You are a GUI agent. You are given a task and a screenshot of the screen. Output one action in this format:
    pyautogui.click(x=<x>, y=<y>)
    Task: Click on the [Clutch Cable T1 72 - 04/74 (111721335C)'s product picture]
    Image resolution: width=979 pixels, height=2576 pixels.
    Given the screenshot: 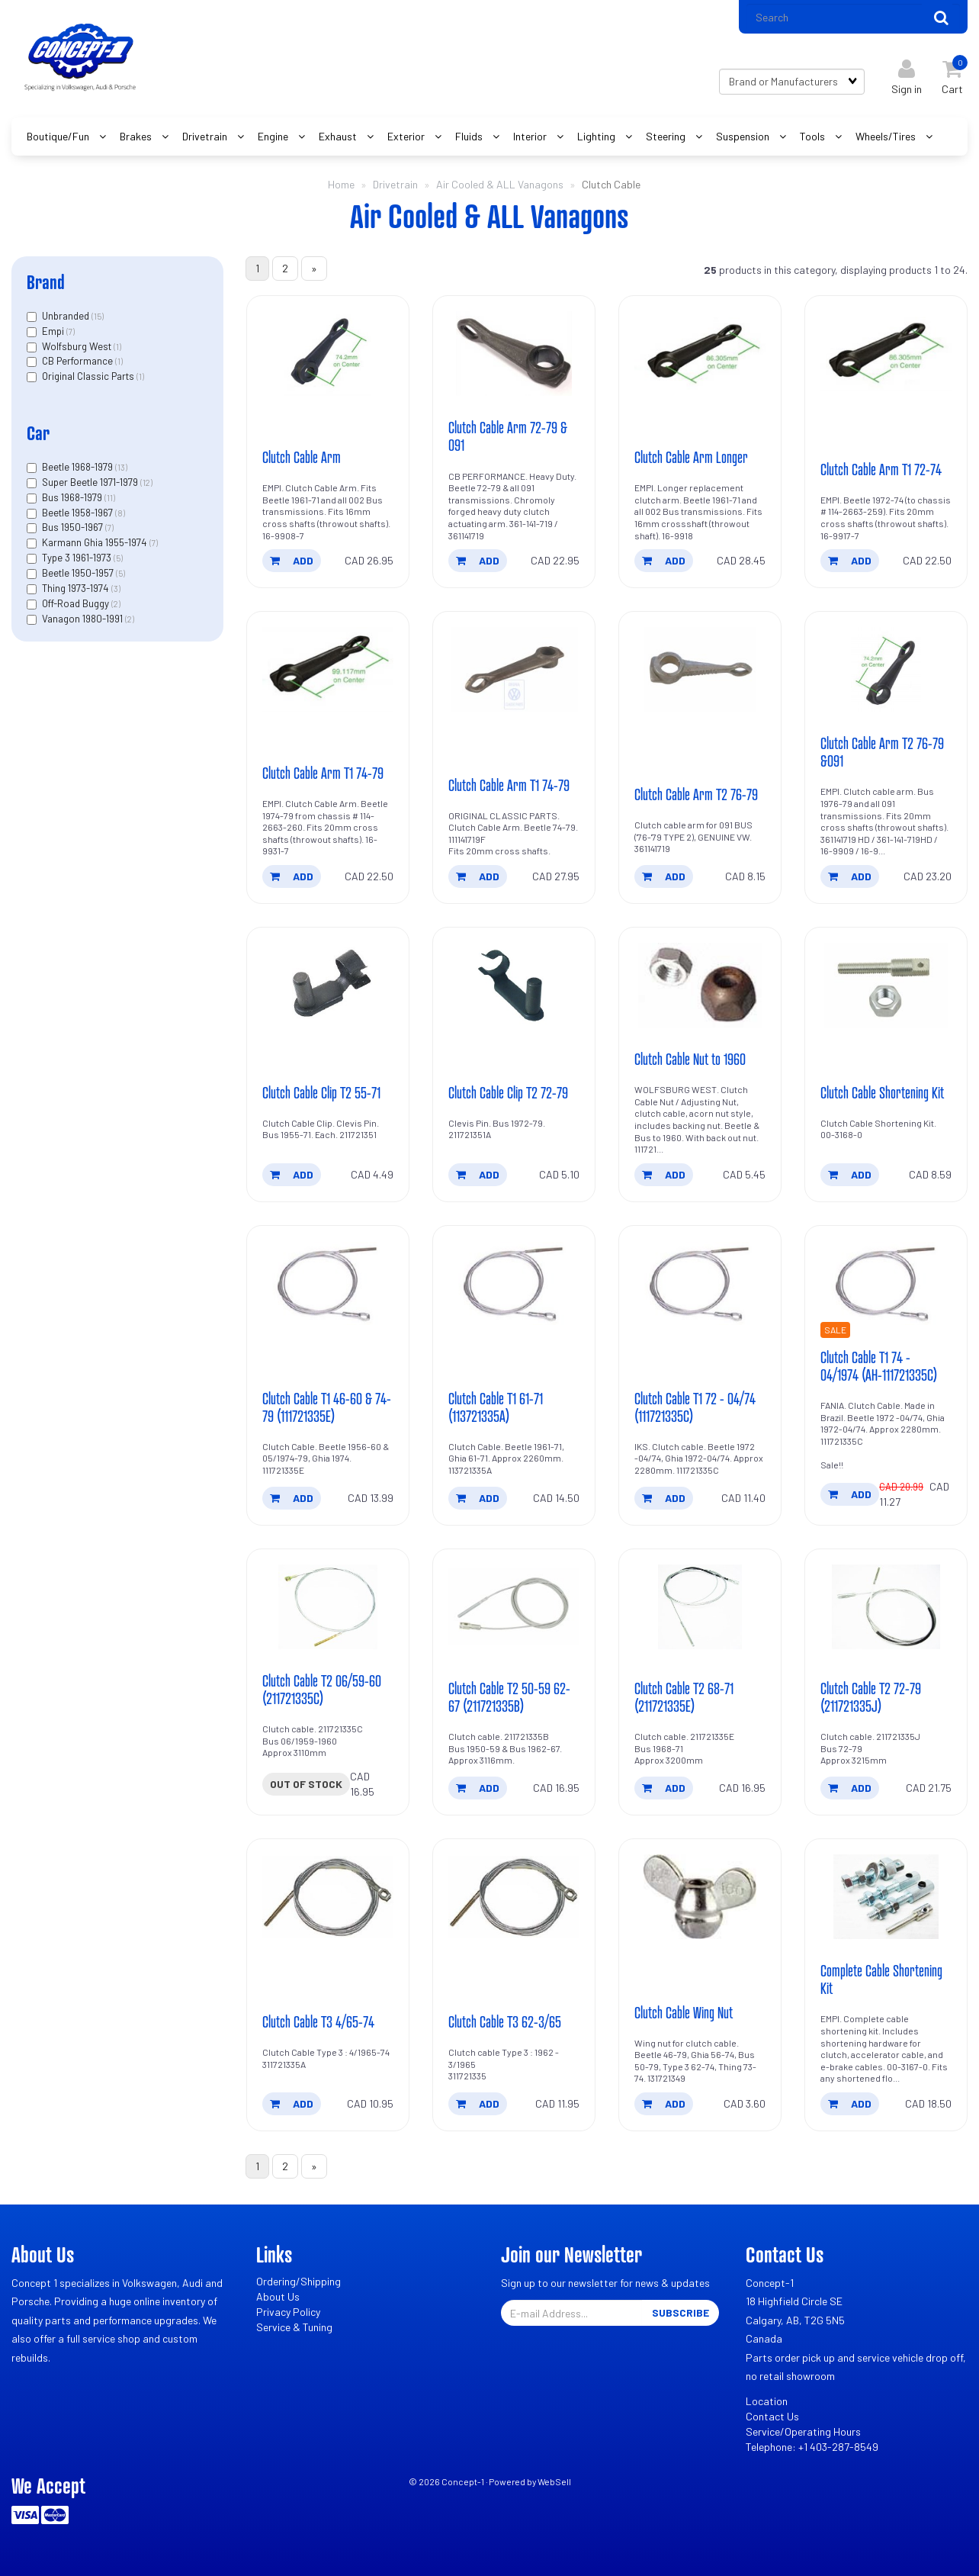 What is the action you would take?
    pyautogui.click(x=700, y=1283)
    